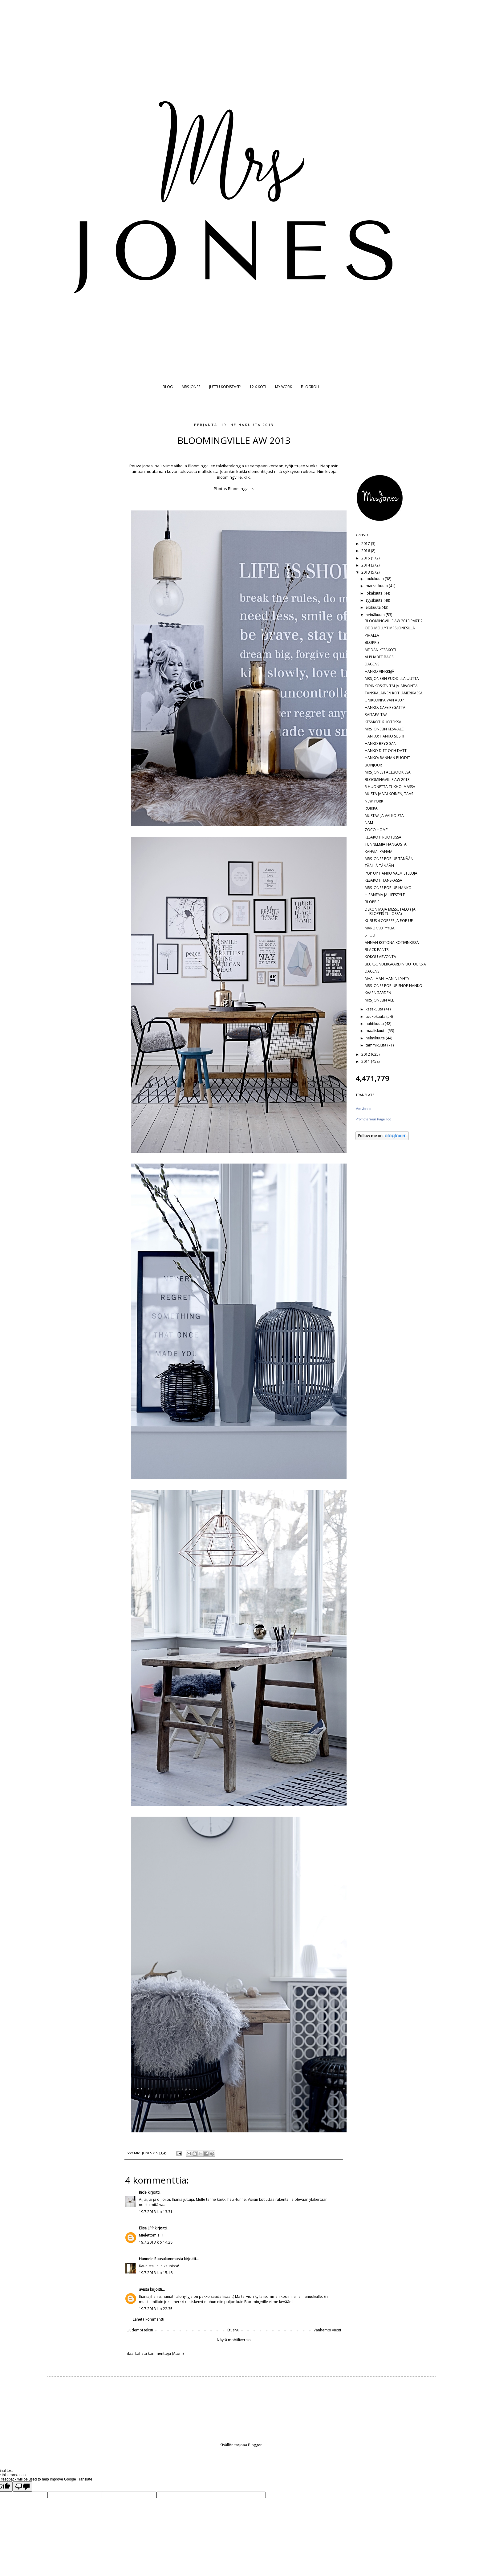  I want to click on MUSTA JA VALKOINEN, TAAS, so click(389, 793).